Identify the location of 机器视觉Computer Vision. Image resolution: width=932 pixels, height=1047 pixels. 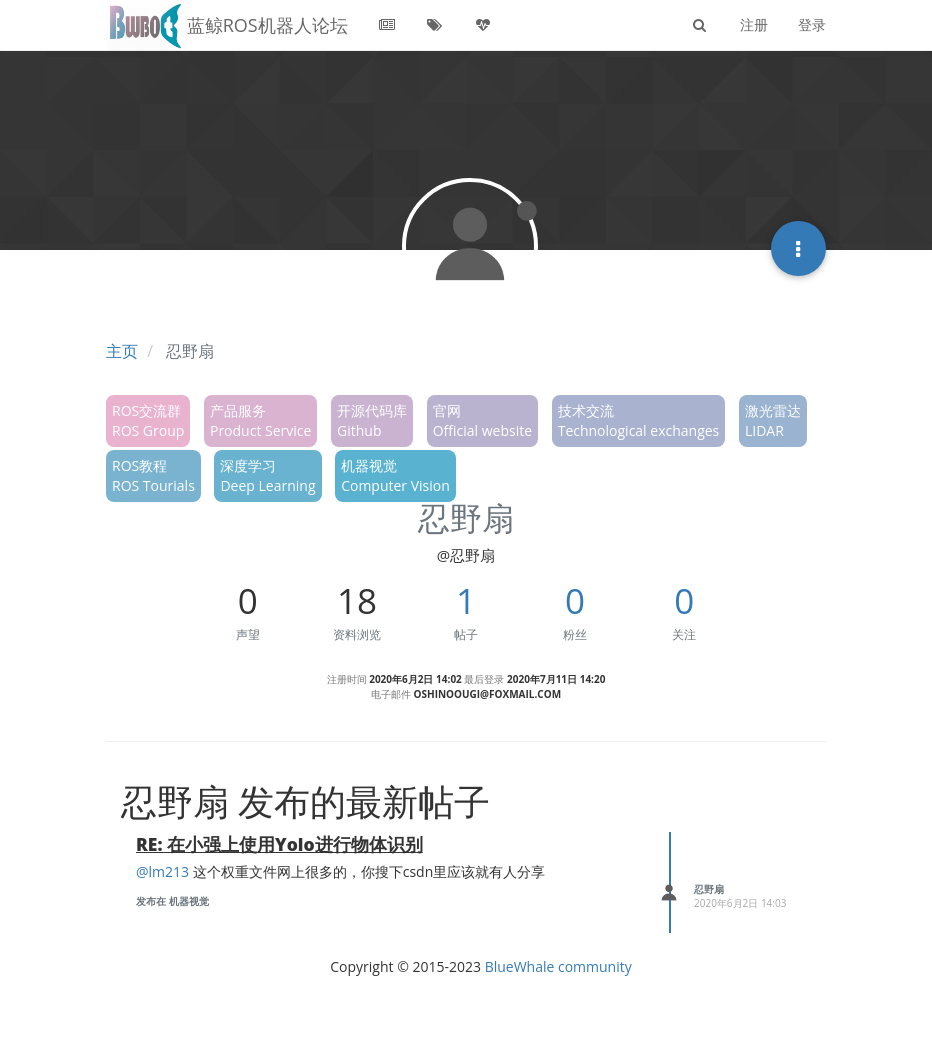
(395, 475).